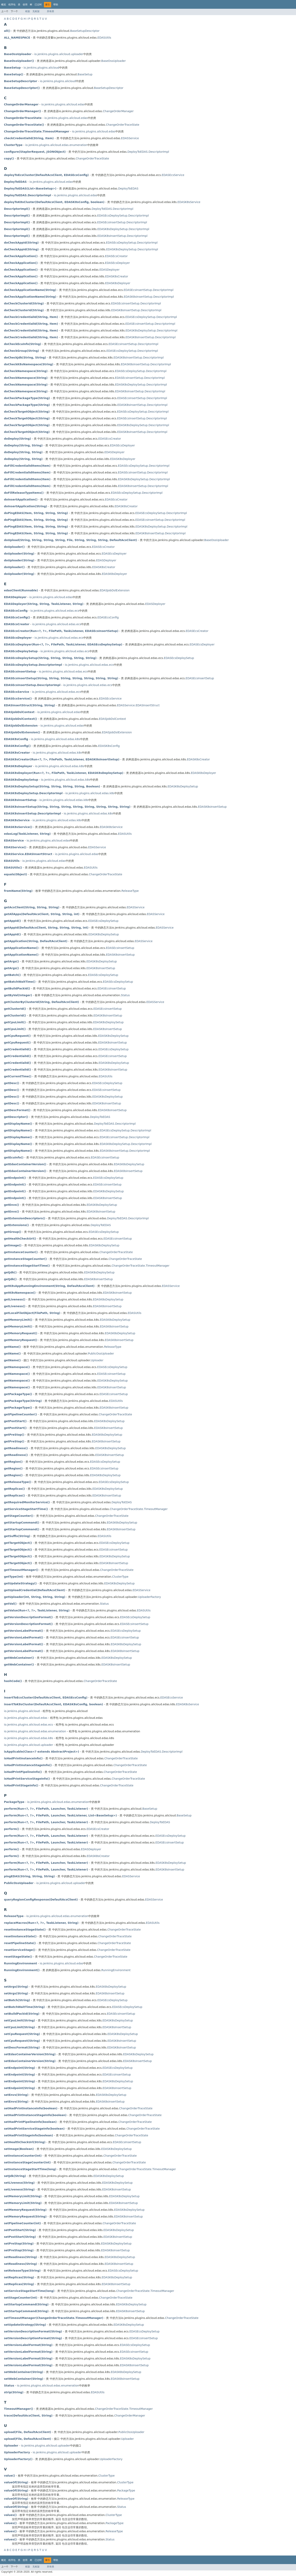  What do you see at coordinates (173, 175) in the screenshot?
I see `EDASEcsService` at bounding box center [173, 175].